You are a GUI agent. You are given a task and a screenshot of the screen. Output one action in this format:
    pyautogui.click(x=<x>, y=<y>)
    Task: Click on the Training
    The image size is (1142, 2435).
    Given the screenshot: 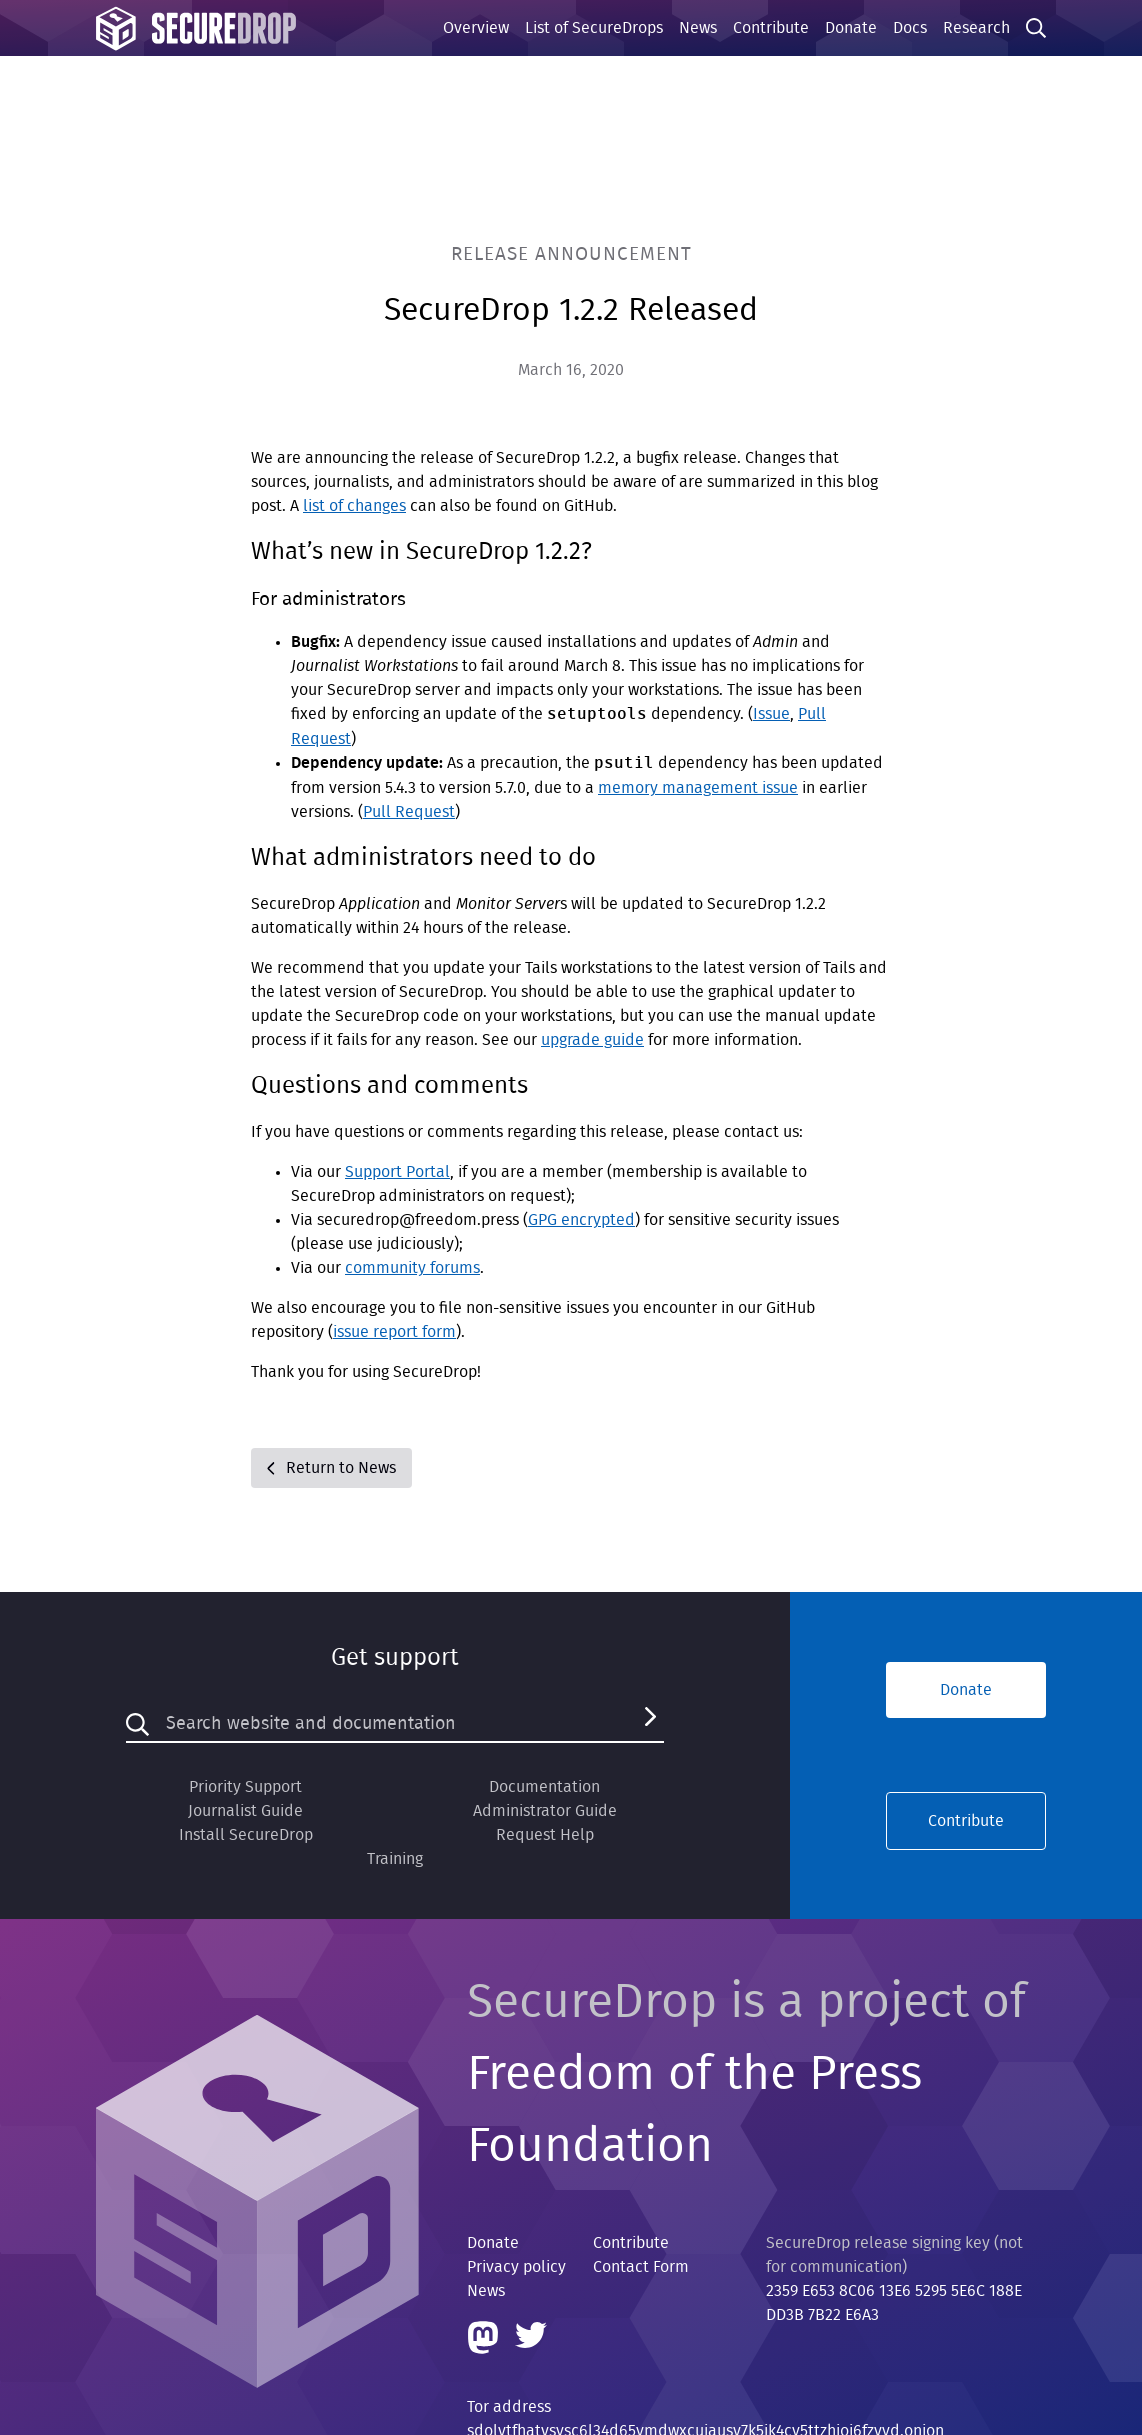 What is the action you would take?
    pyautogui.click(x=395, y=1859)
    